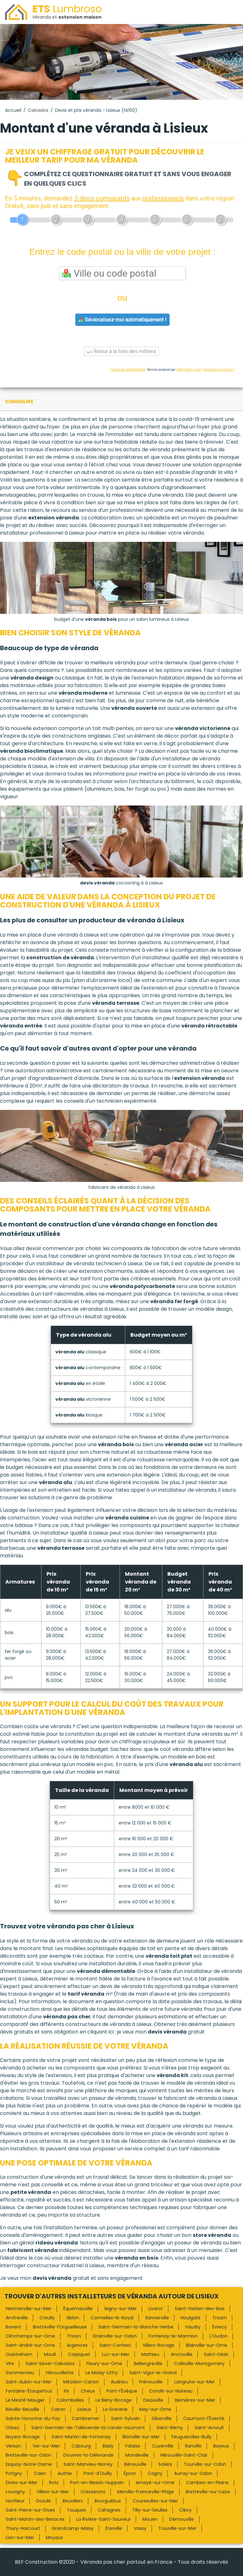  I want to click on Merville-Franceville-Plage, so click(145, 2492).